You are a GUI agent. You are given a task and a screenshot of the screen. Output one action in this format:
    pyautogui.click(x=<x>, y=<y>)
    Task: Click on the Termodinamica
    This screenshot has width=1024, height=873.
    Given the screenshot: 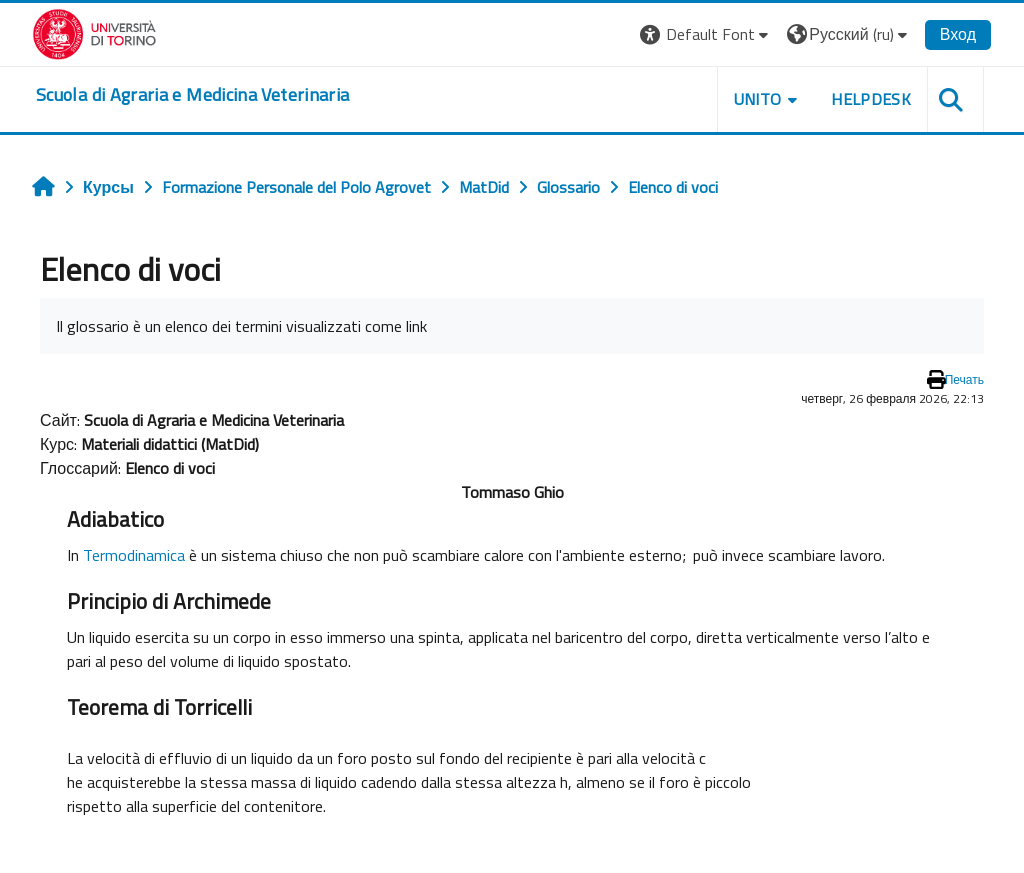 What is the action you would take?
    pyautogui.click(x=134, y=555)
    